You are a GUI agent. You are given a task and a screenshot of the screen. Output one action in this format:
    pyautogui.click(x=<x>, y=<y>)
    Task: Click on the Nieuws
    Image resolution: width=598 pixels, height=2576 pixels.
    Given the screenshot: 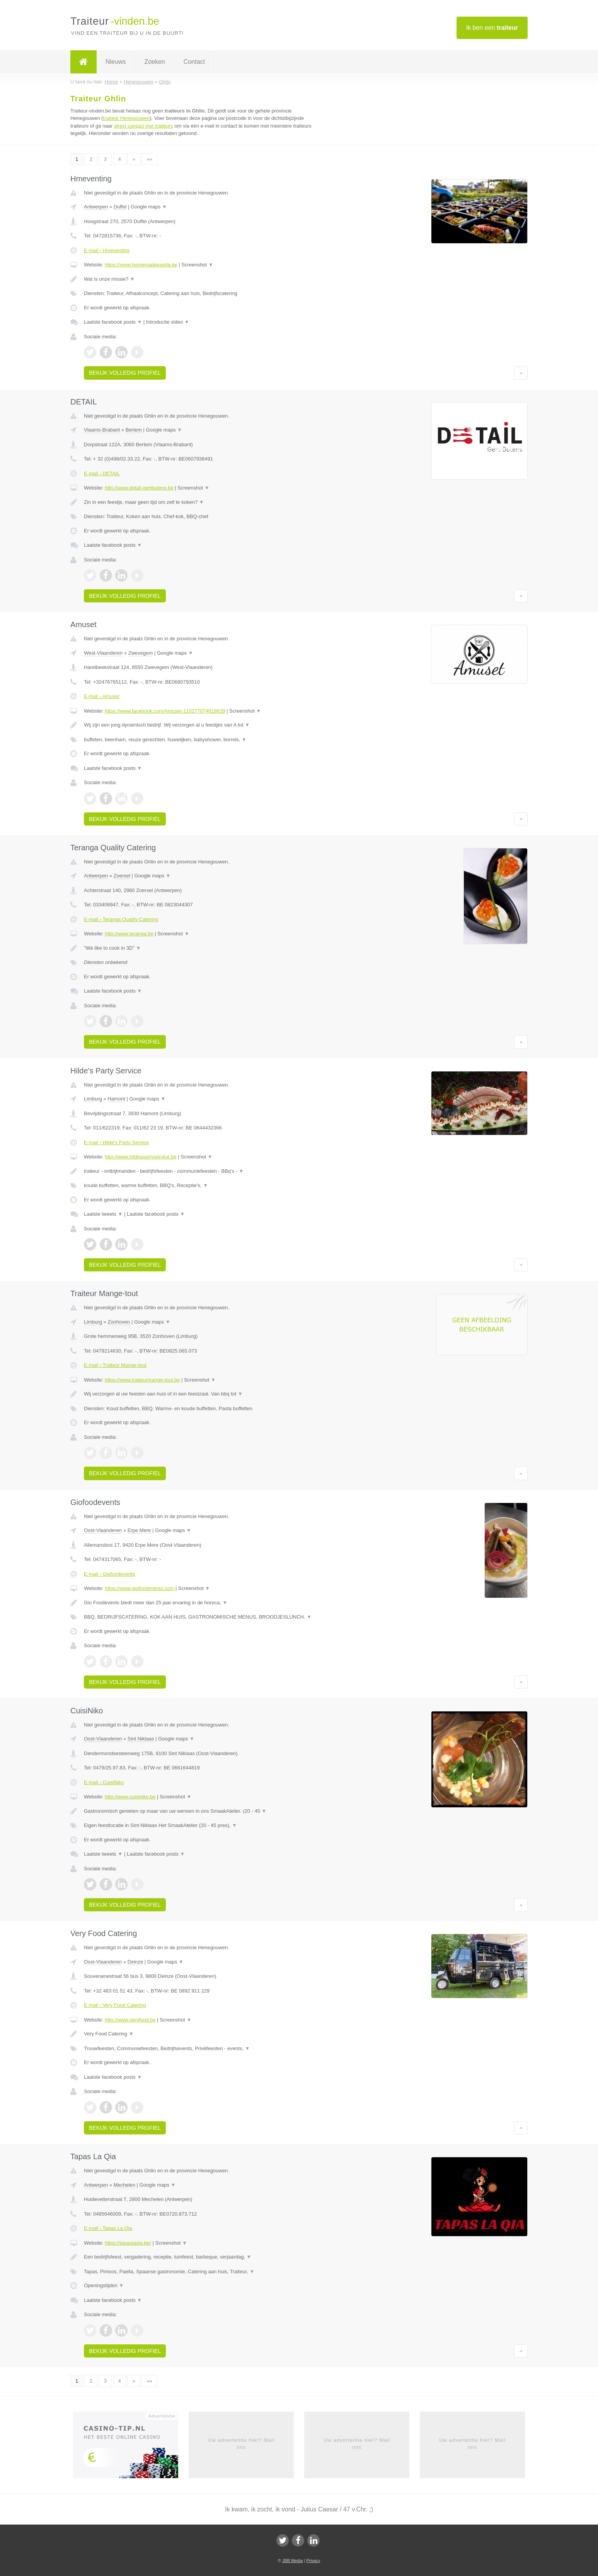 What is the action you would take?
    pyautogui.click(x=116, y=61)
    